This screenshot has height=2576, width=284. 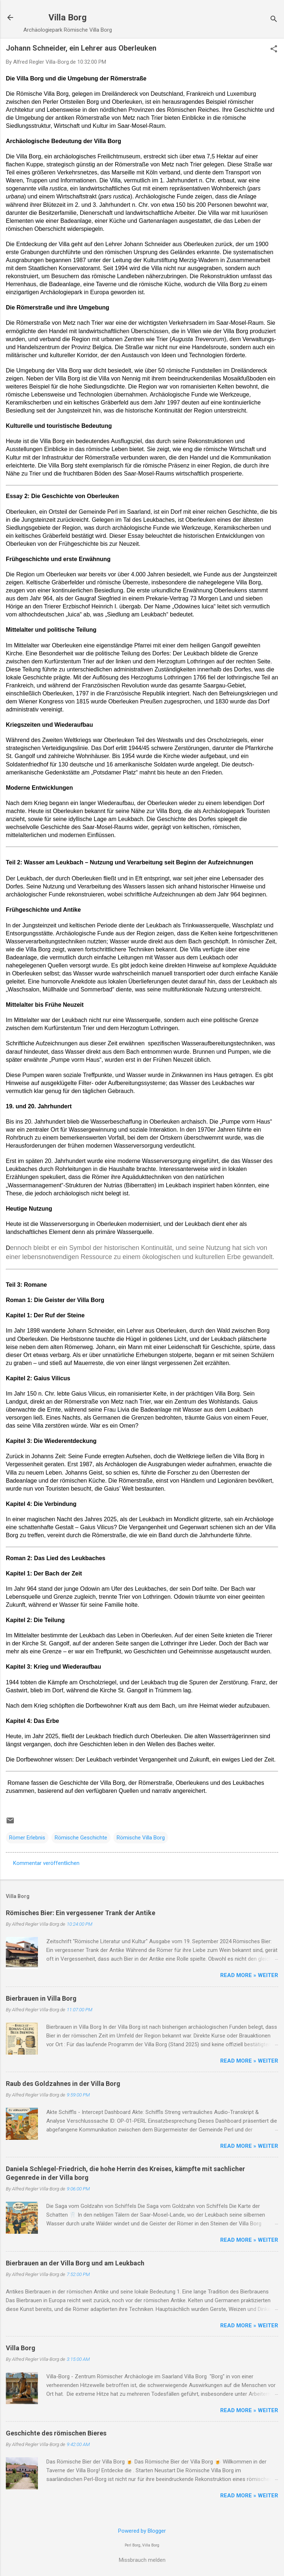 What do you see at coordinates (142, 2531) in the screenshot?
I see `Powered by Blogger` at bounding box center [142, 2531].